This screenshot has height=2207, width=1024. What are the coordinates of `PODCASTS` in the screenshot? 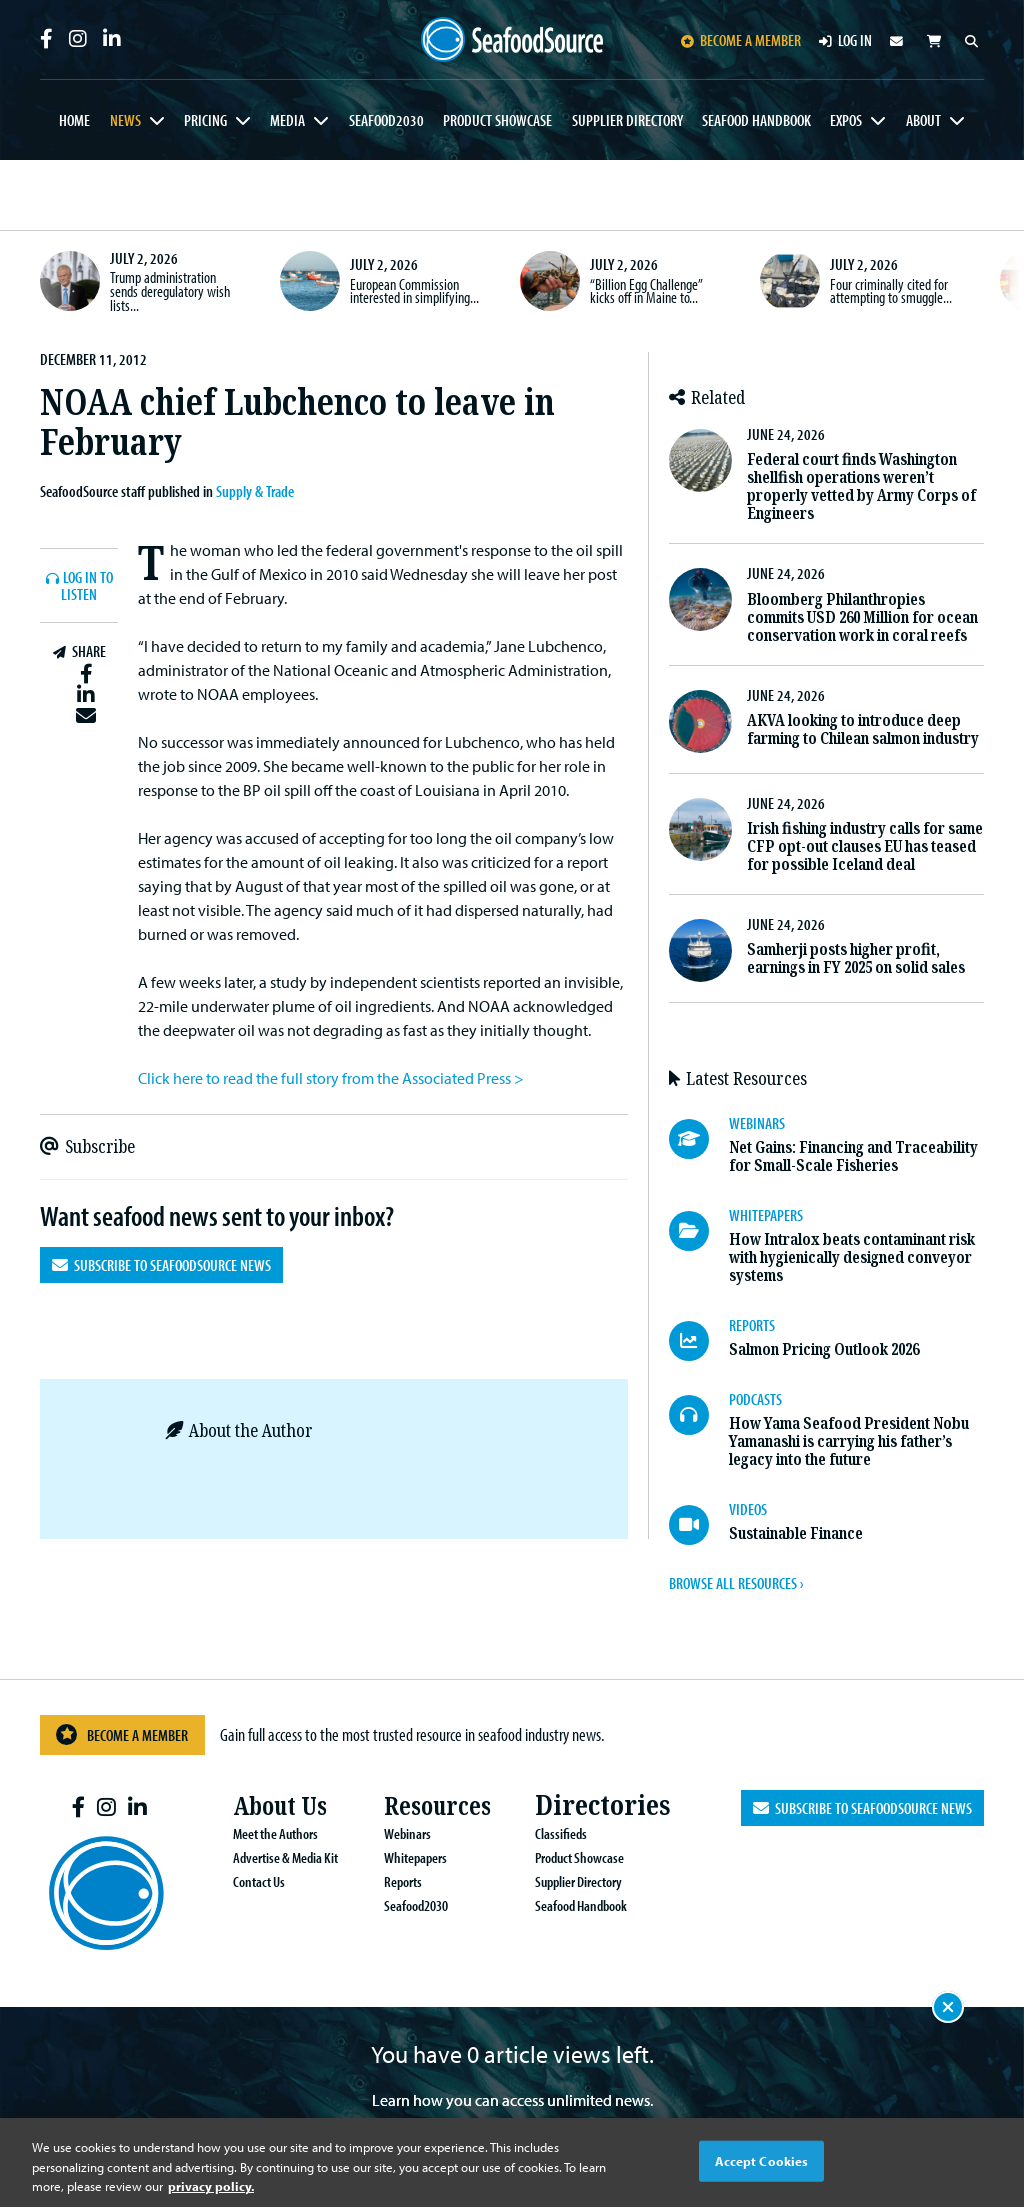 It's located at (755, 1399).